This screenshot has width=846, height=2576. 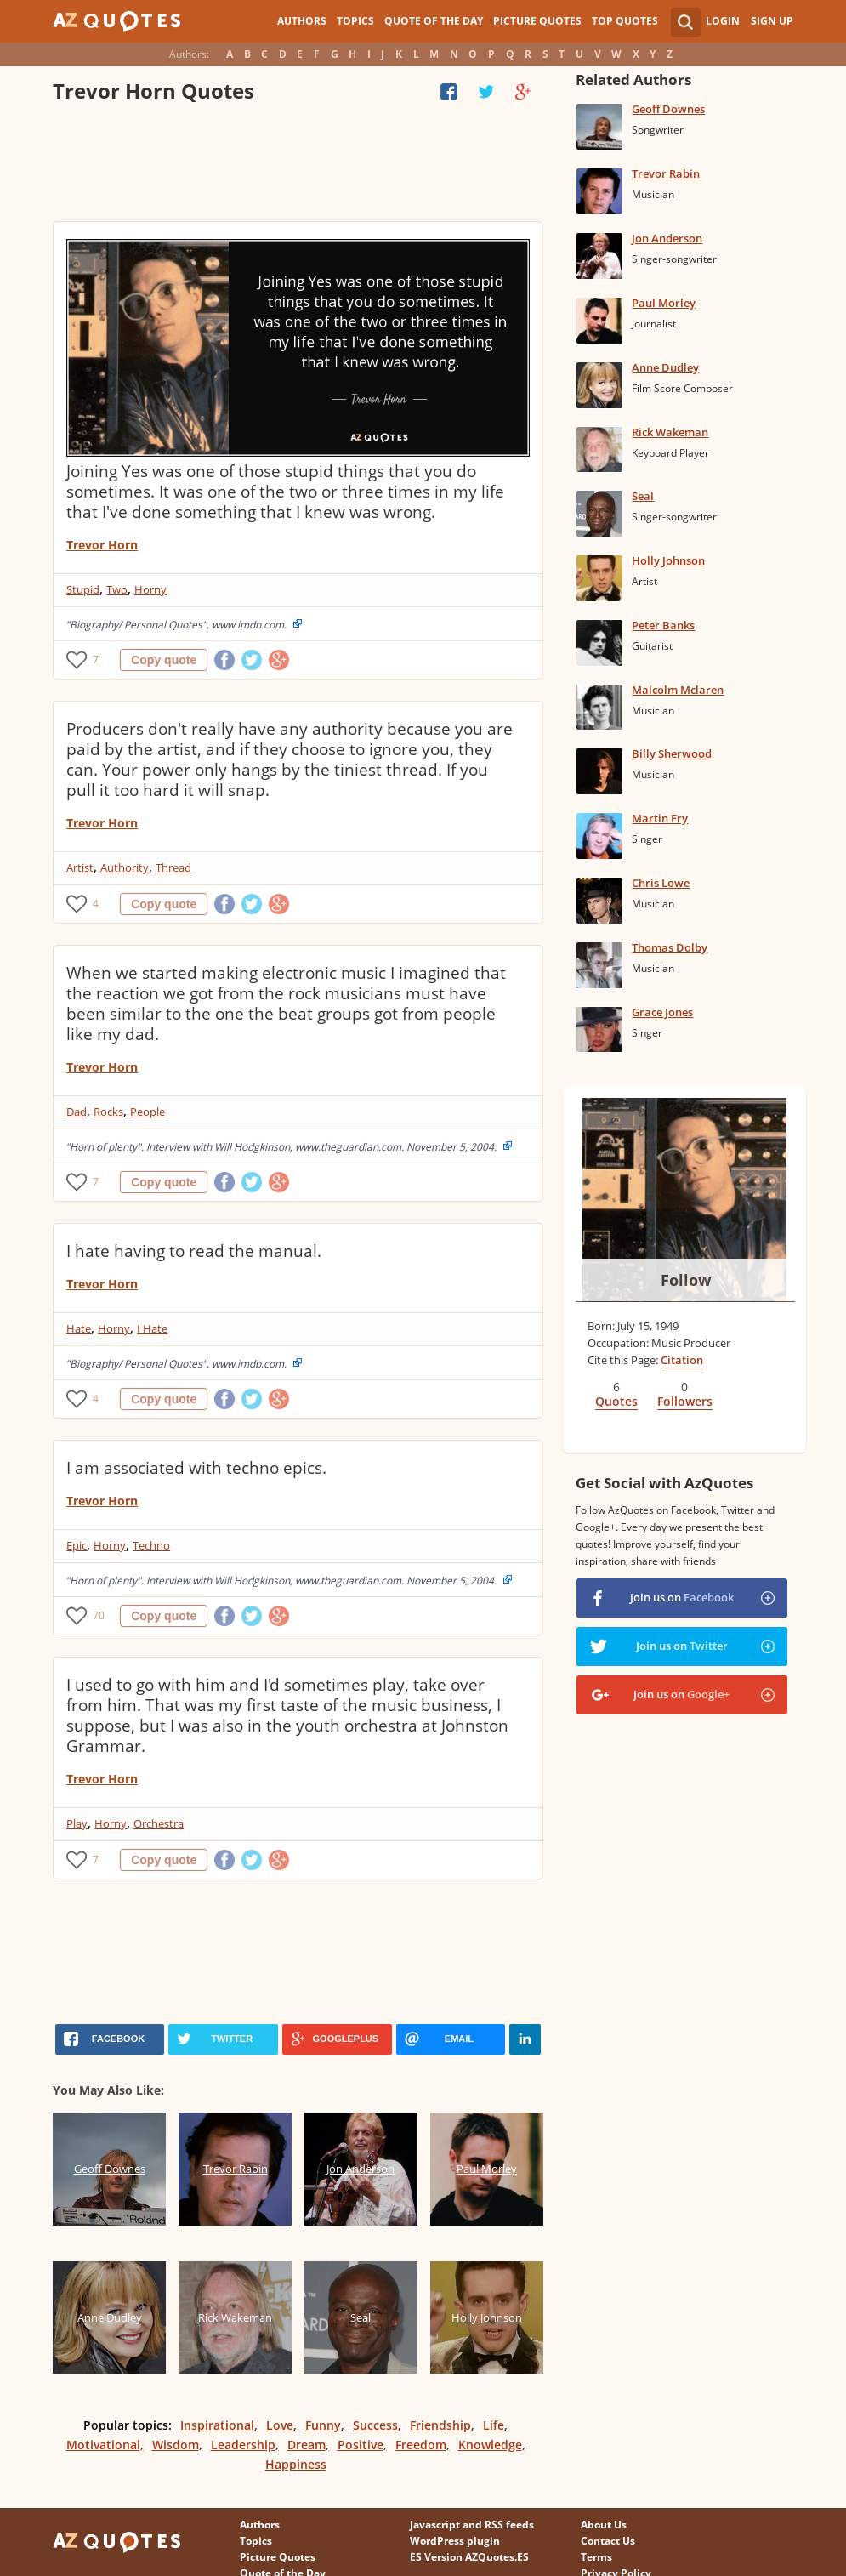 I want to click on Quotes, so click(x=616, y=1401).